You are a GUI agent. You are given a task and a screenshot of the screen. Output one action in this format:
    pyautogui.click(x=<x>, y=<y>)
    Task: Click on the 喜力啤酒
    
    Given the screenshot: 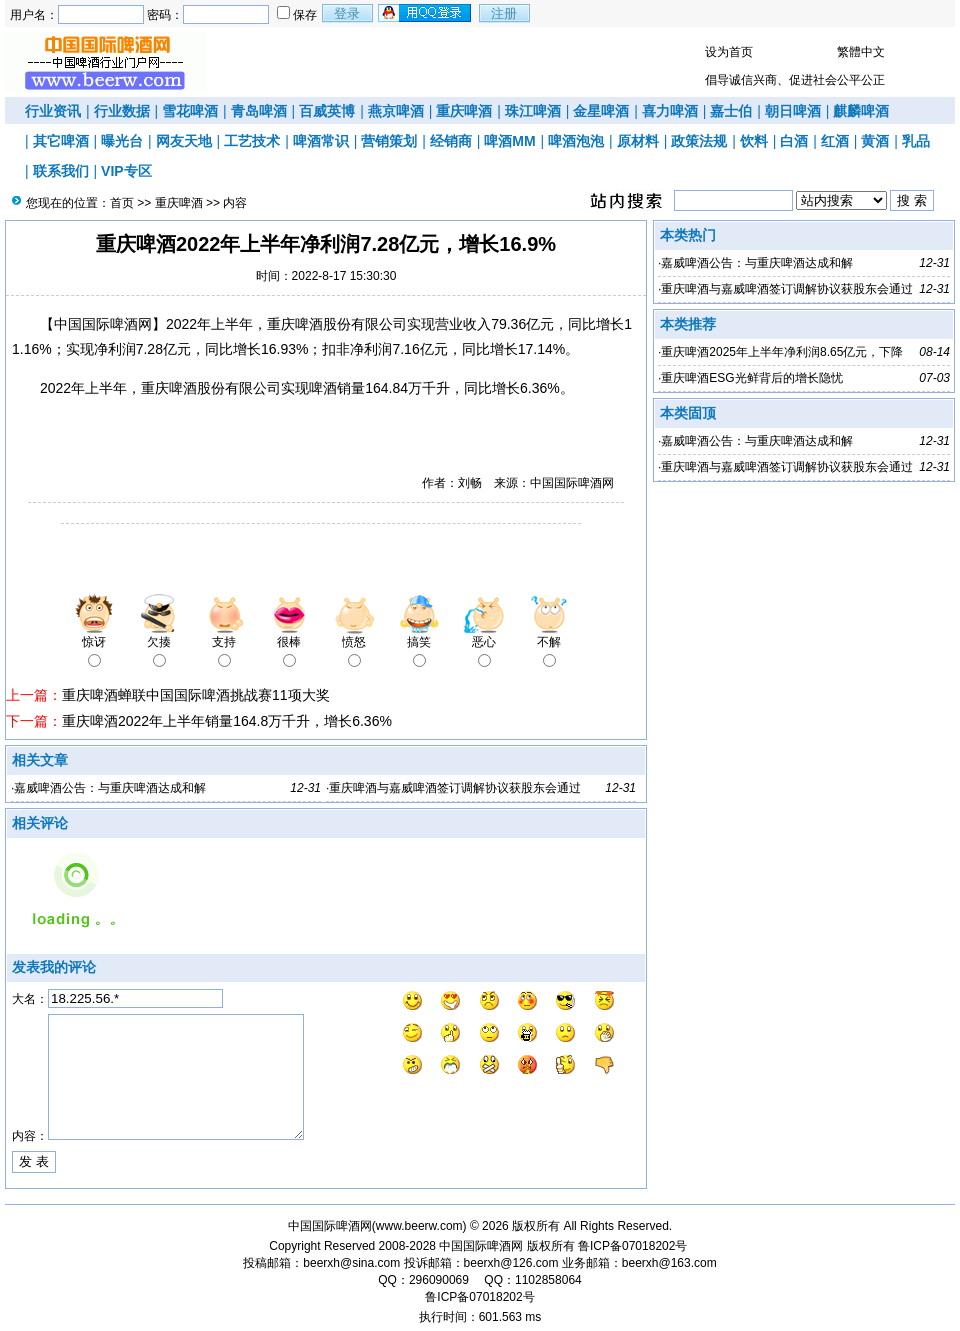 What is the action you would take?
    pyautogui.click(x=670, y=111)
    